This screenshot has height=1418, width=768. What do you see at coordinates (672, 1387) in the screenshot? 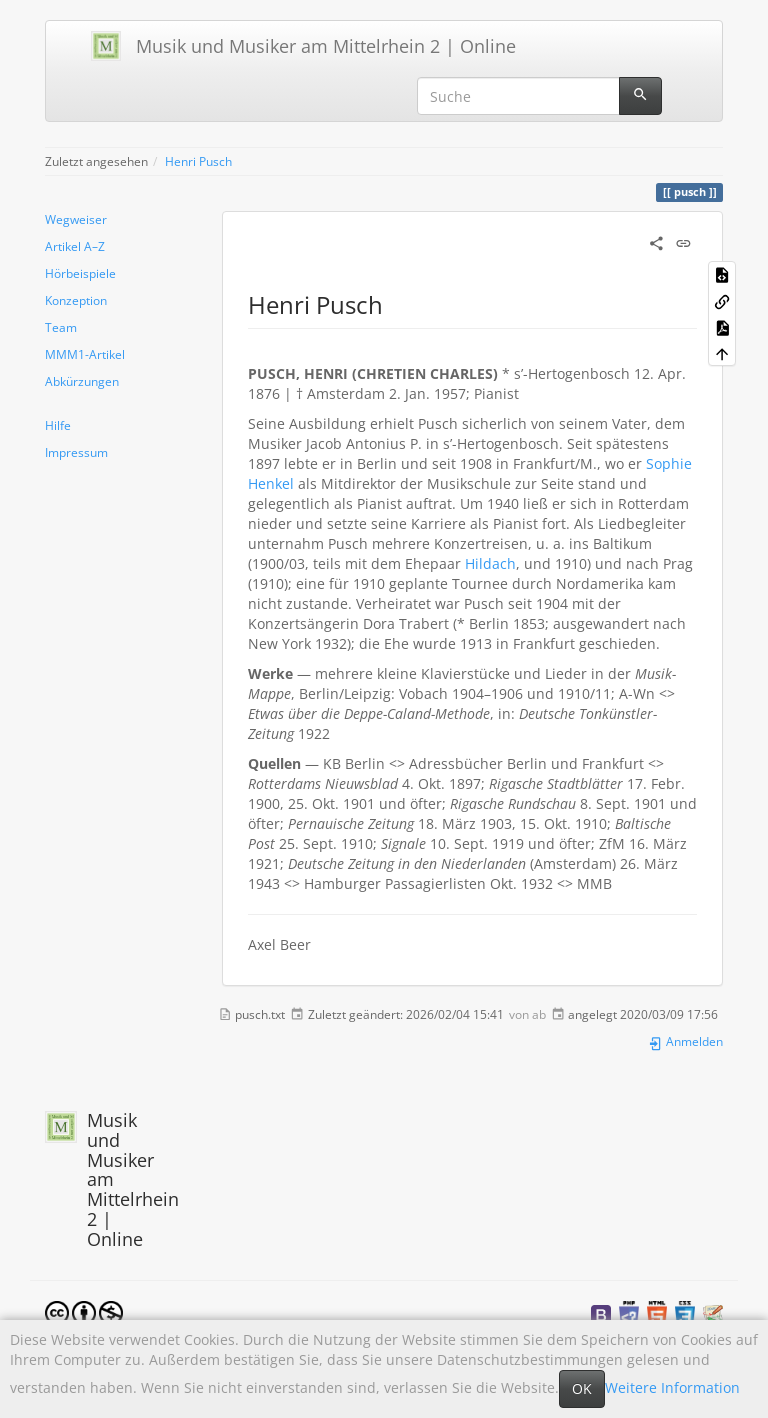
I see `Weitere Information` at bounding box center [672, 1387].